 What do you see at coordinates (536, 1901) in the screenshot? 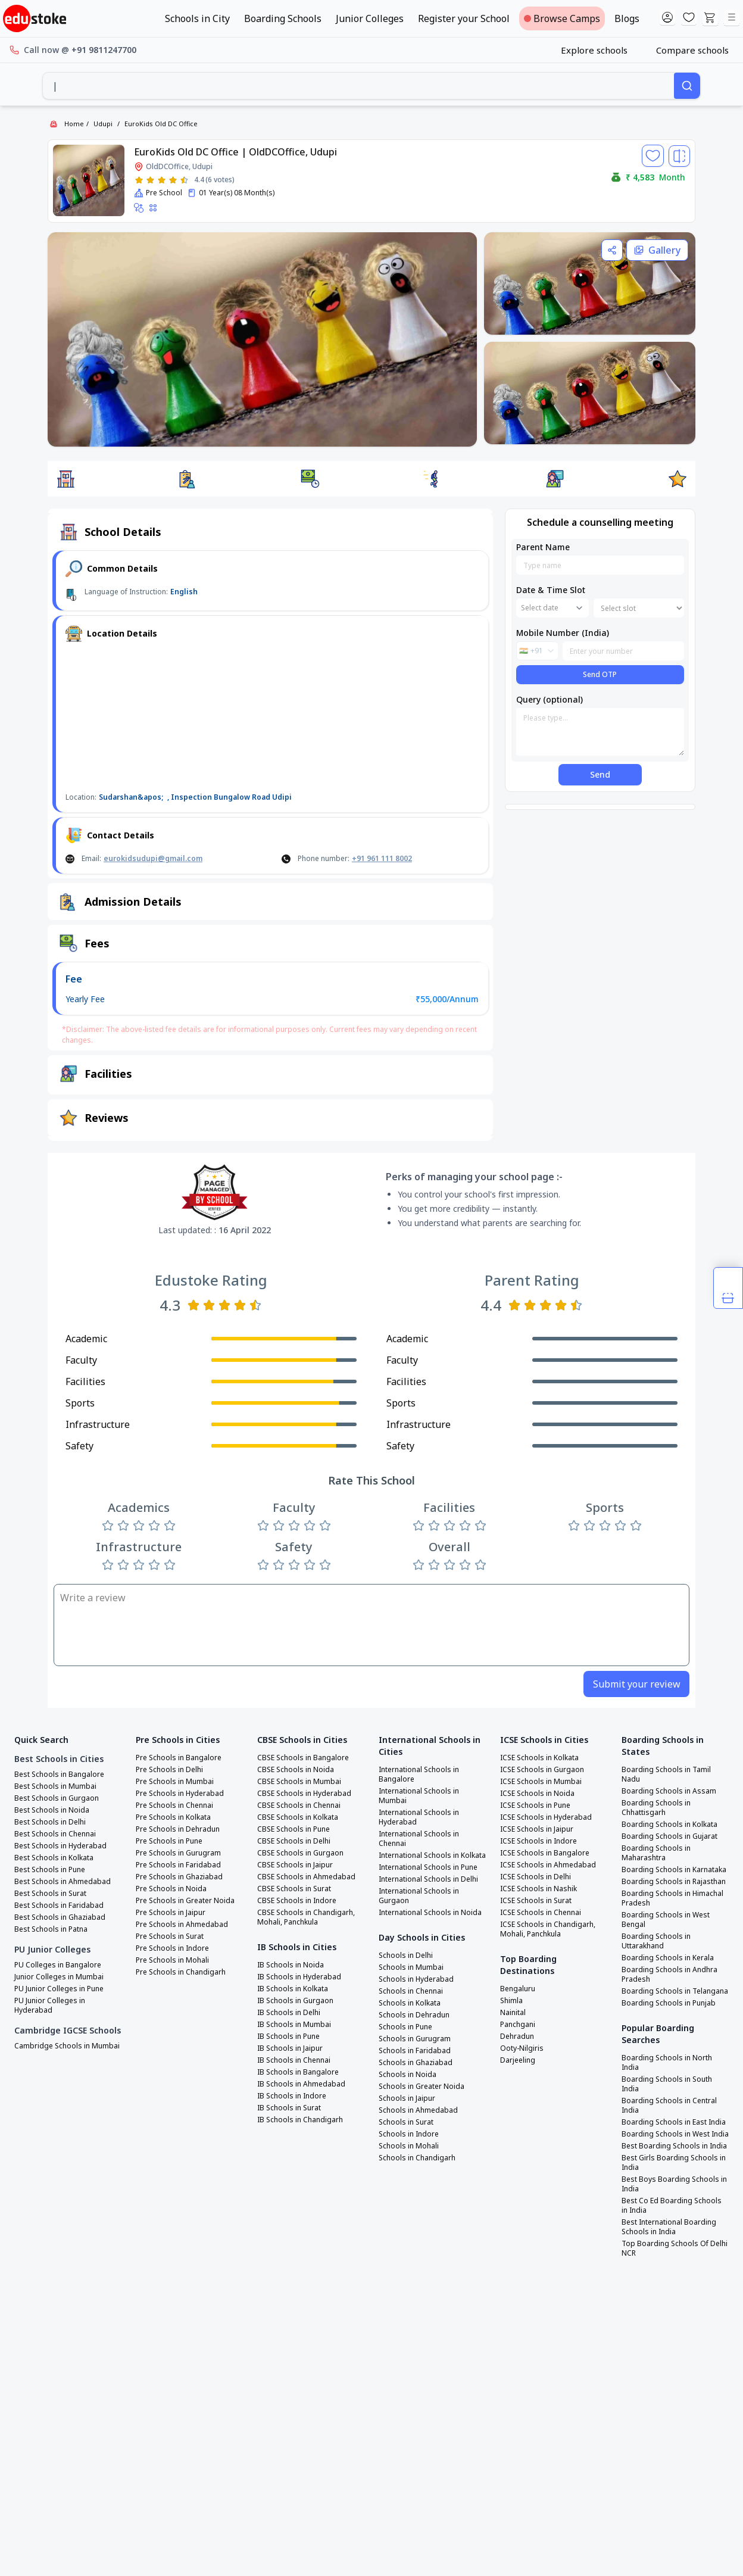
I see `ICSE Schools in Surat` at bounding box center [536, 1901].